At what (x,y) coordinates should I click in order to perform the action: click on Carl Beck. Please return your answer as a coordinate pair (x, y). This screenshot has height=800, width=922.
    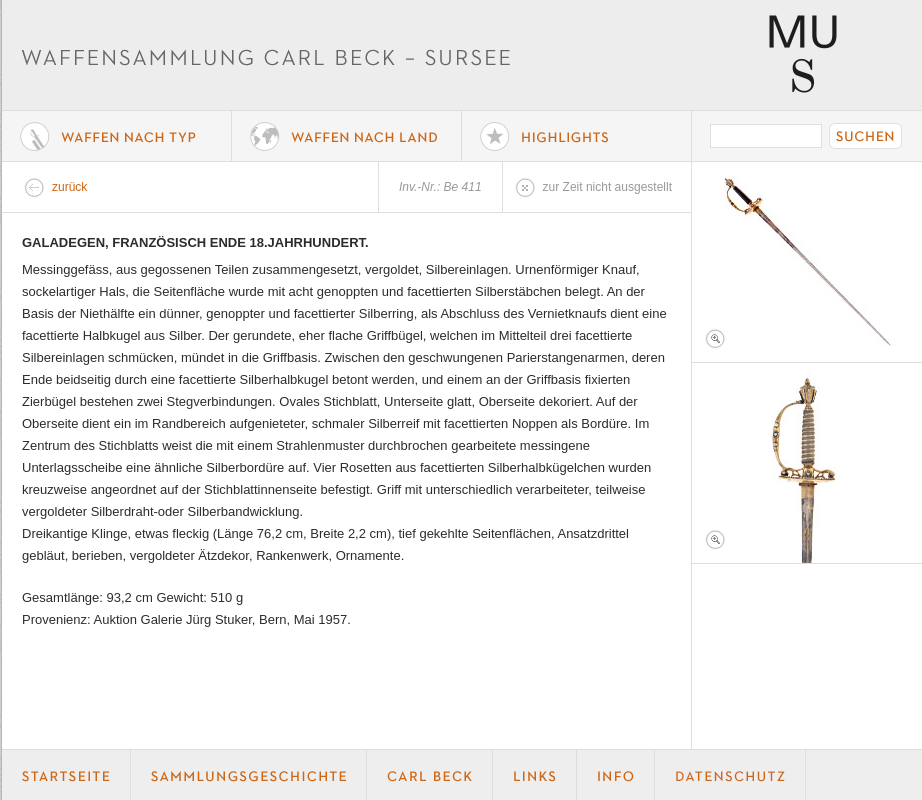
    Looking at the image, I should click on (430, 775).